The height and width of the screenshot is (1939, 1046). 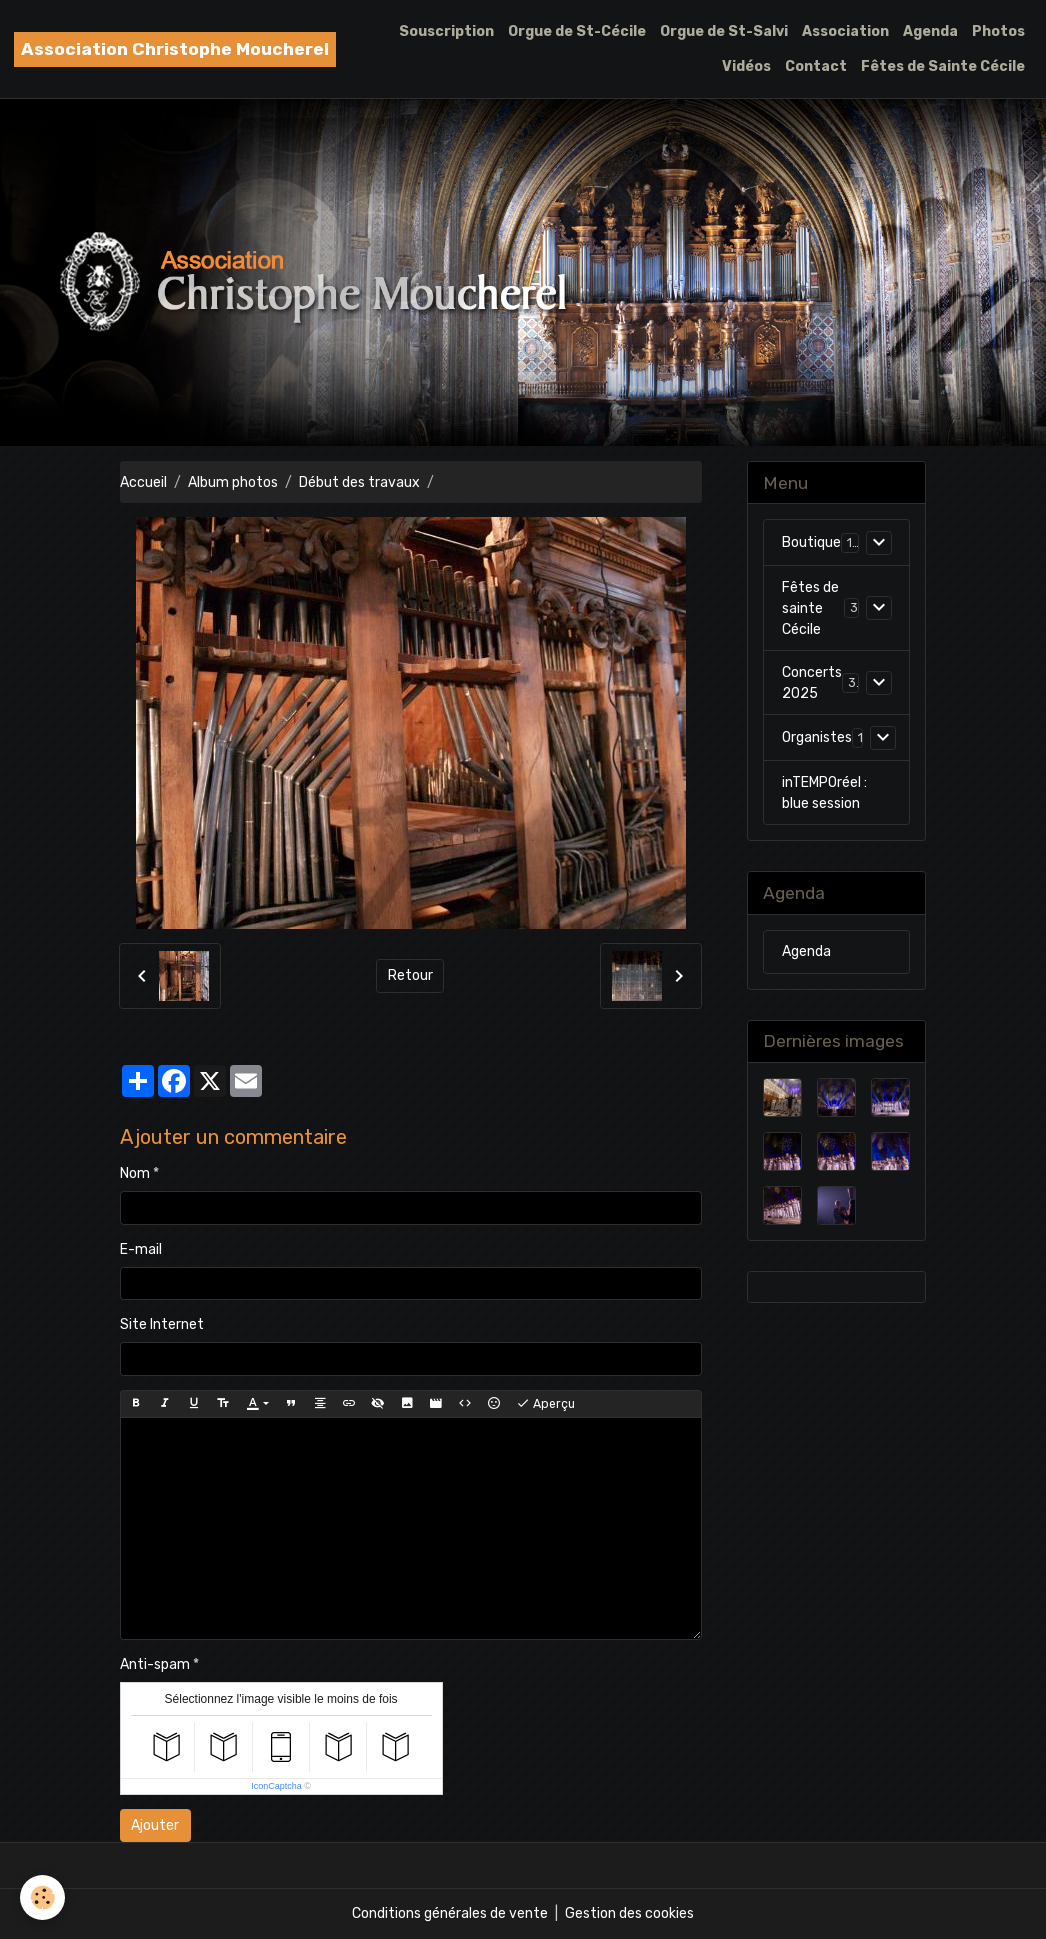 What do you see at coordinates (155, 1825) in the screenshot?
I see `Ajouter` at bounding box center [155, 1825].